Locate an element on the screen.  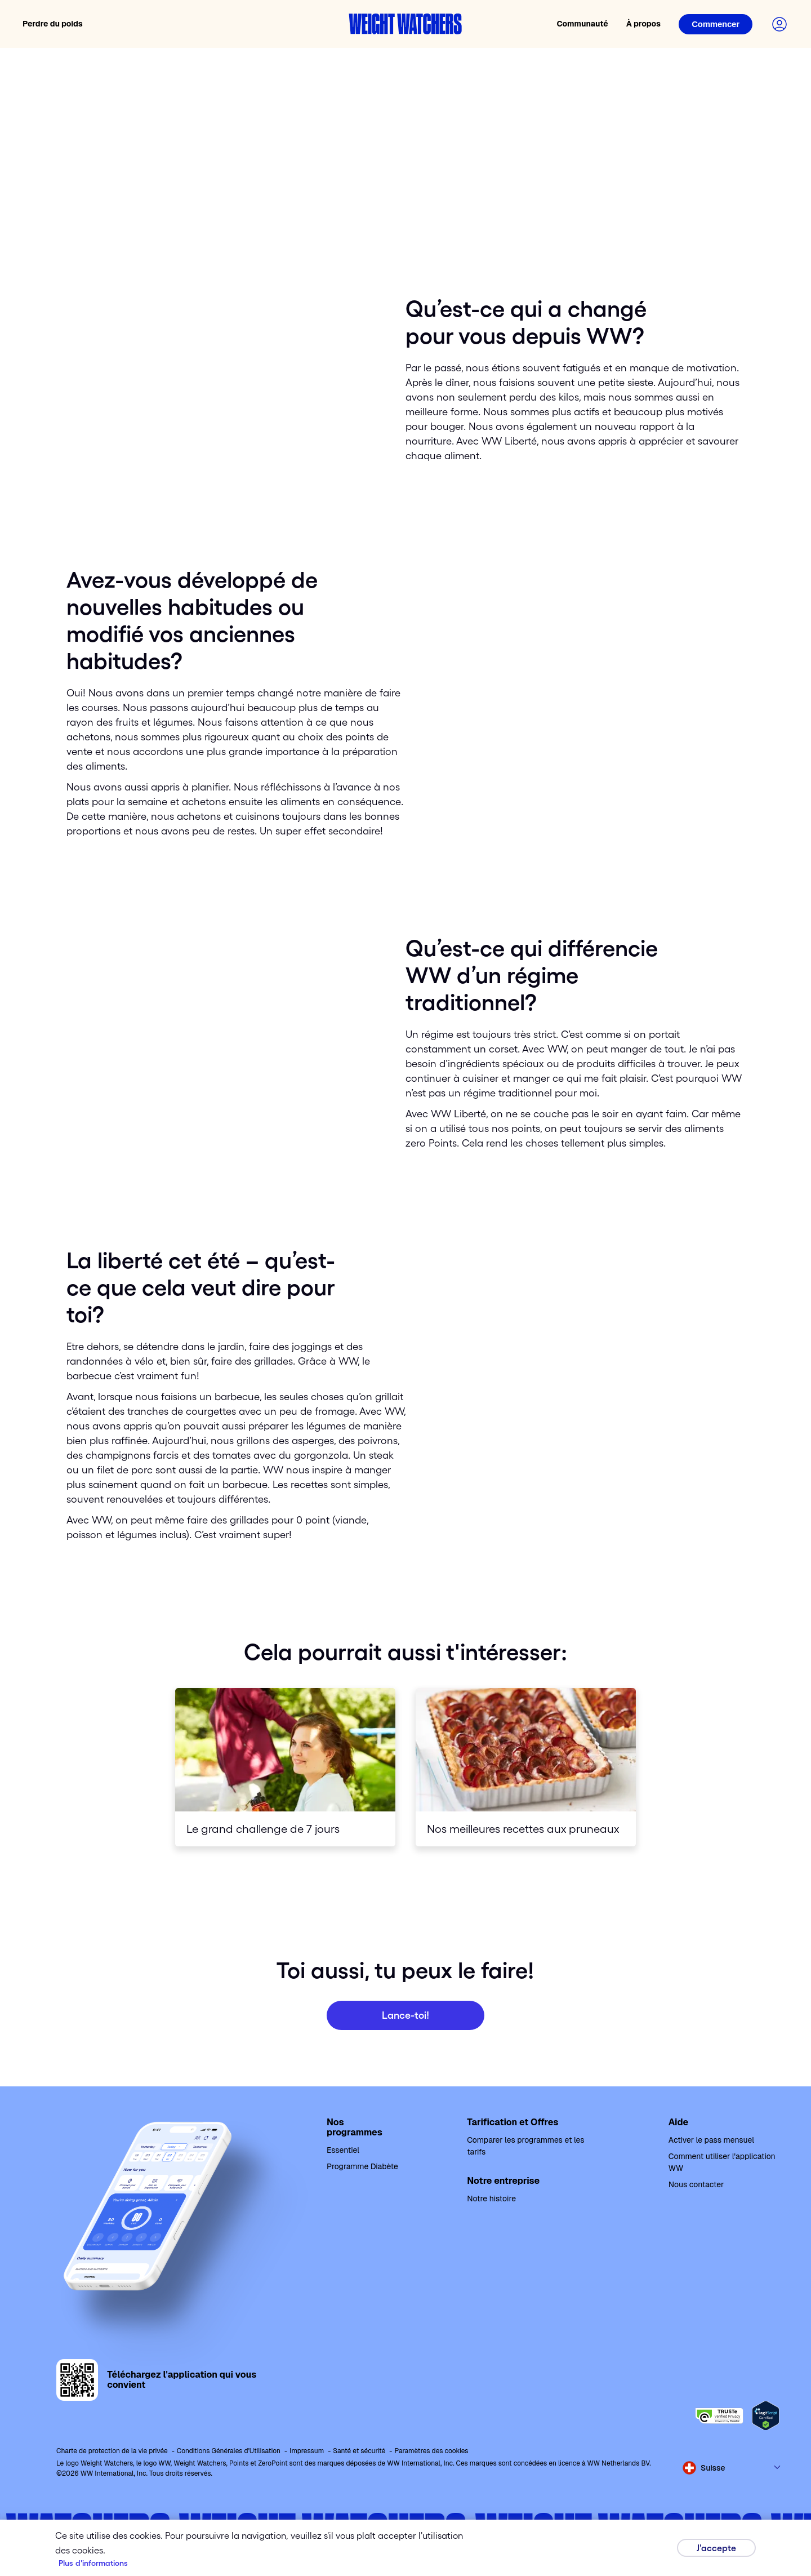
Santé et sécurité is located at coordinates (359, 2450).